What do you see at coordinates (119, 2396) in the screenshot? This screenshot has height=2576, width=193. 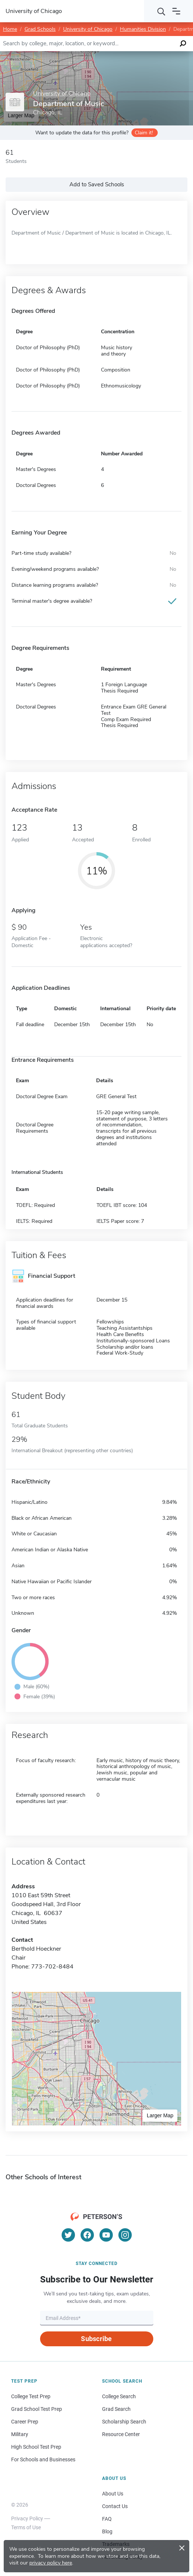 I see `College Search` at bounding box center [119, 2396].